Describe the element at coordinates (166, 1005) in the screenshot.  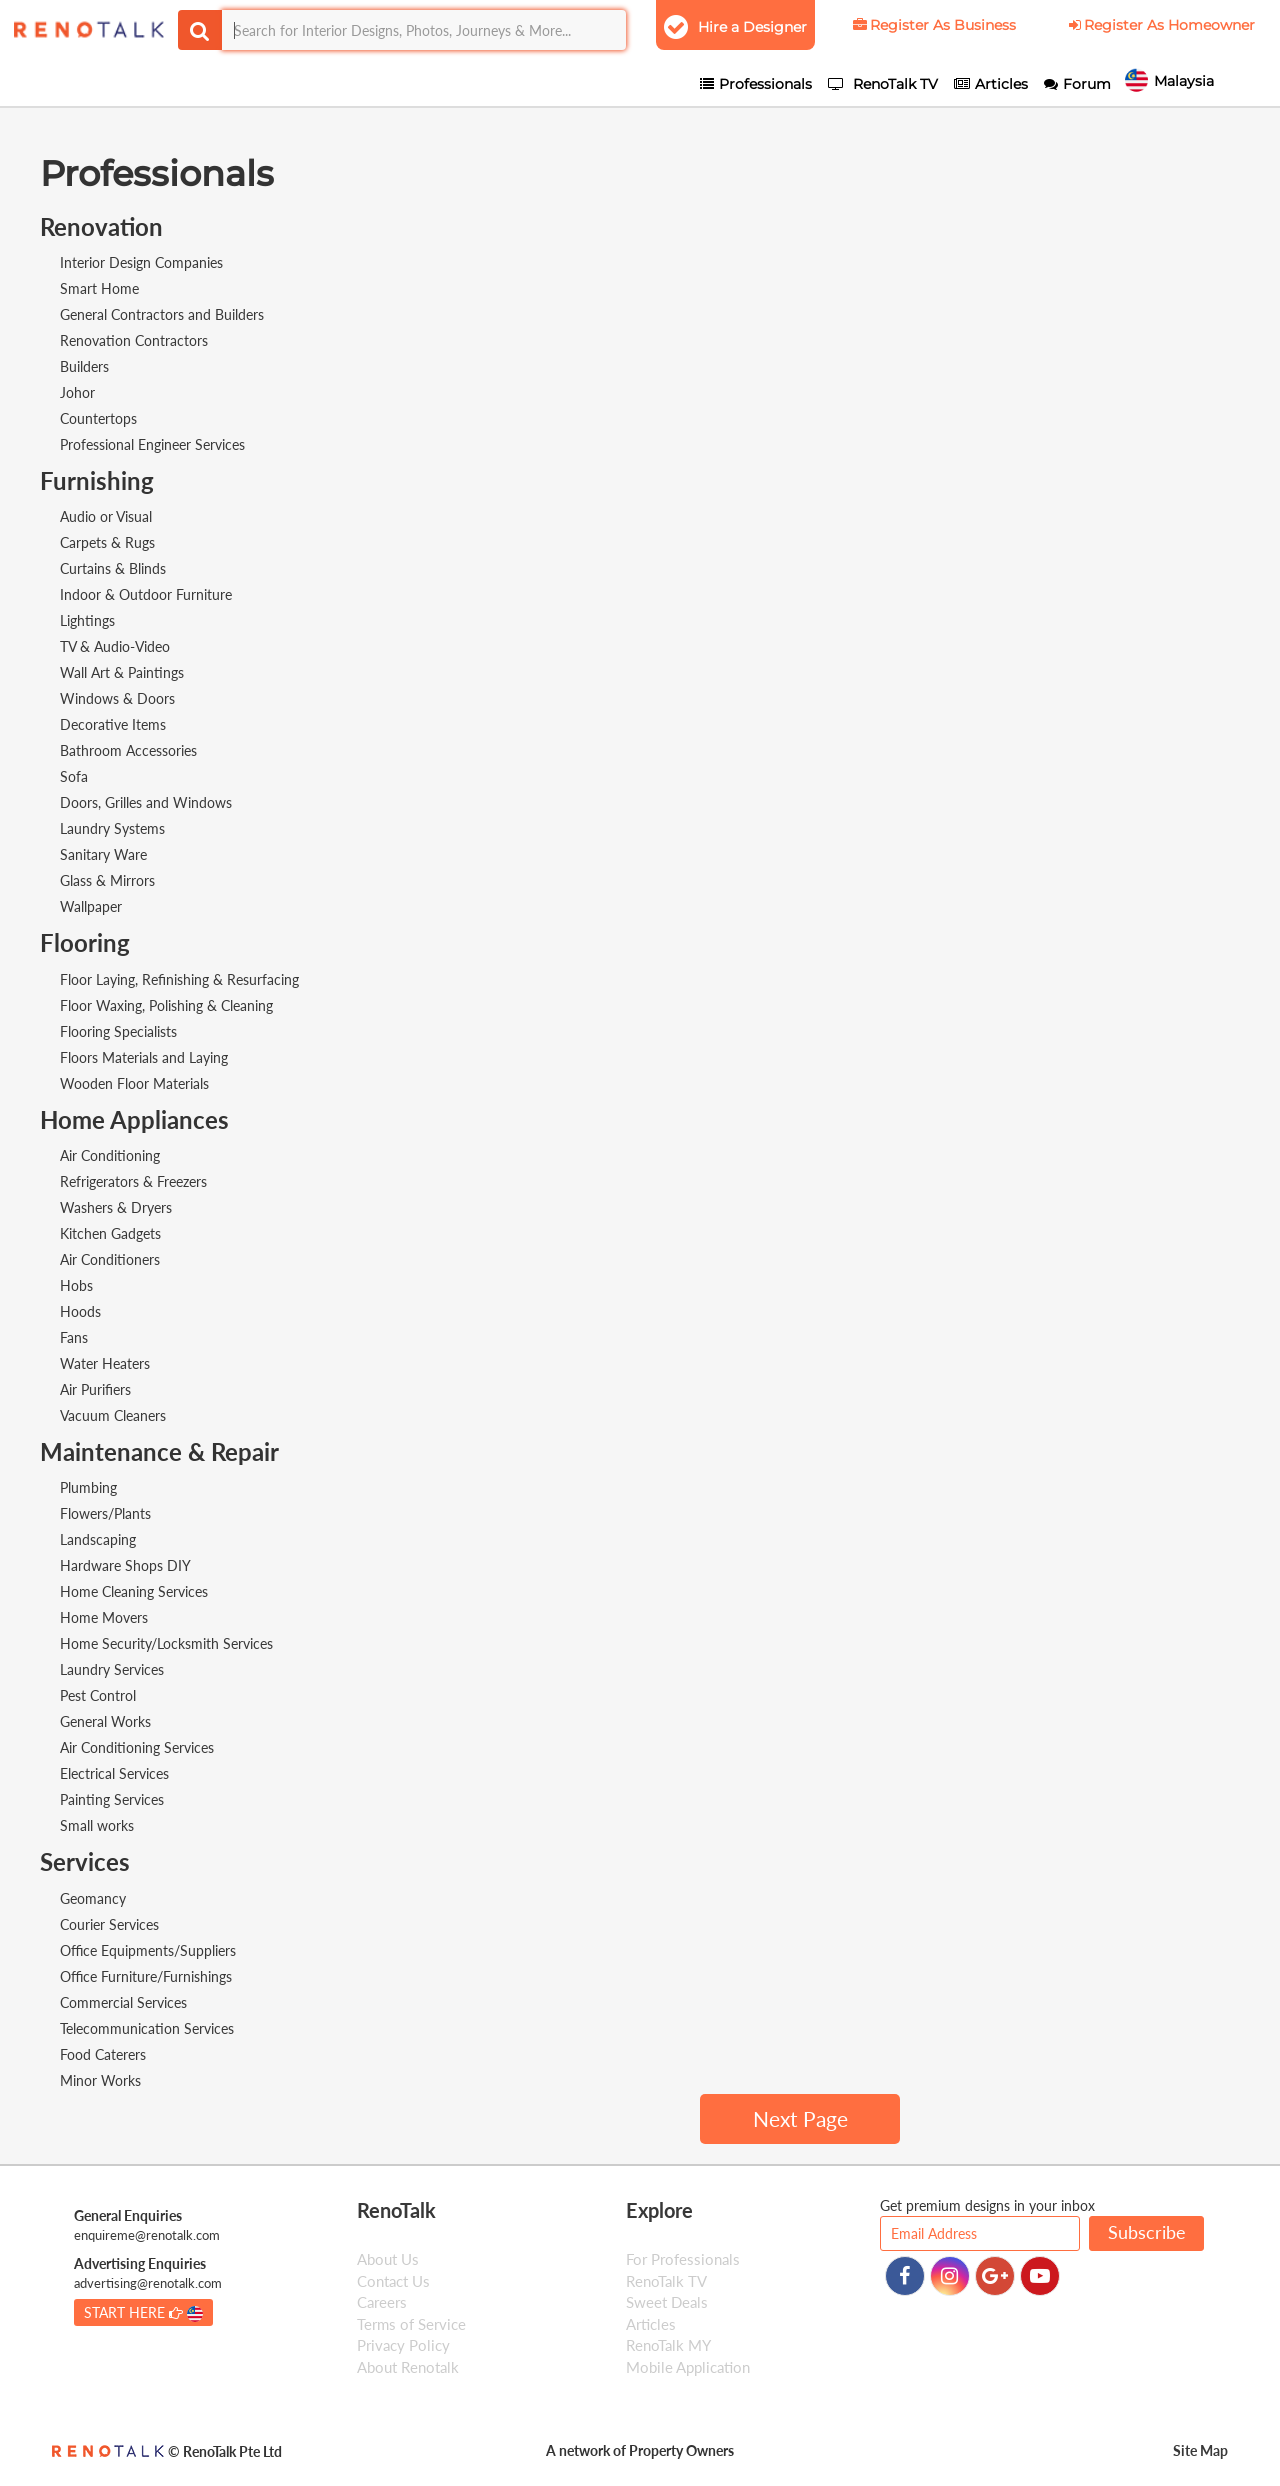
I see `Floor Waxing, Polishing & Cleaning` at that location.